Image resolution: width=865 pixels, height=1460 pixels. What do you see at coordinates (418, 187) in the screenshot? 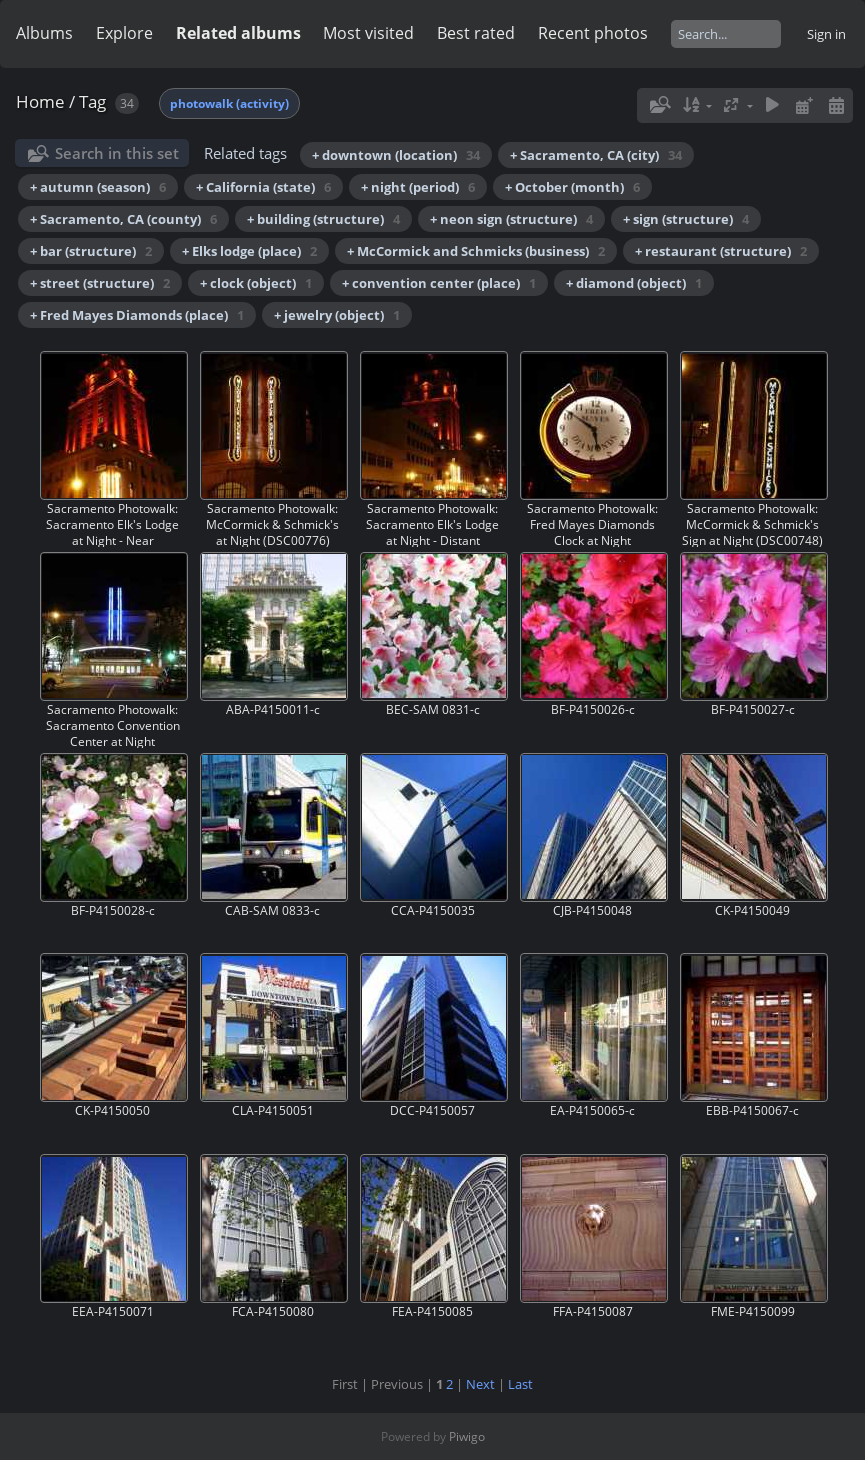
I see `+ night (period)` at bounding box center [418, 187].